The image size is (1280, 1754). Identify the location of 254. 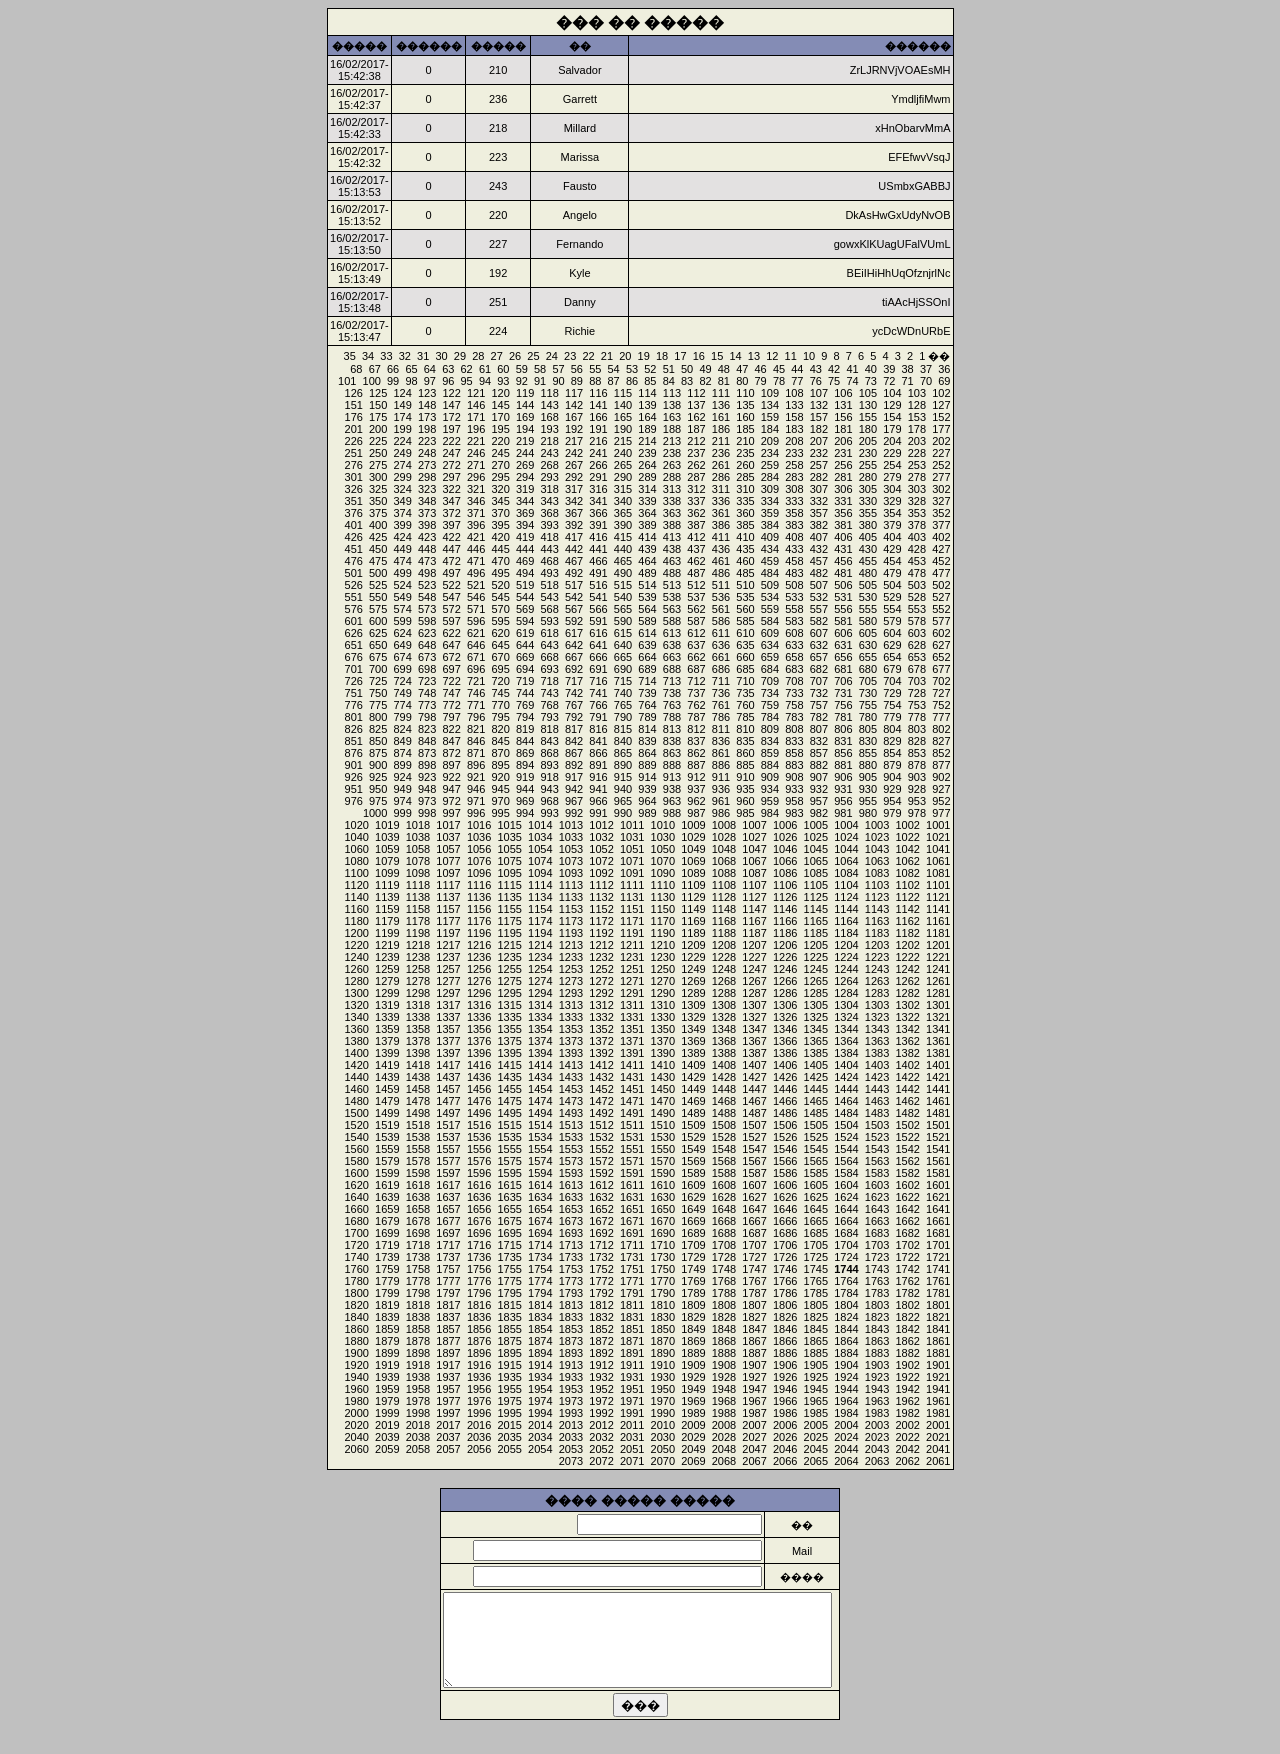
(892, 465).